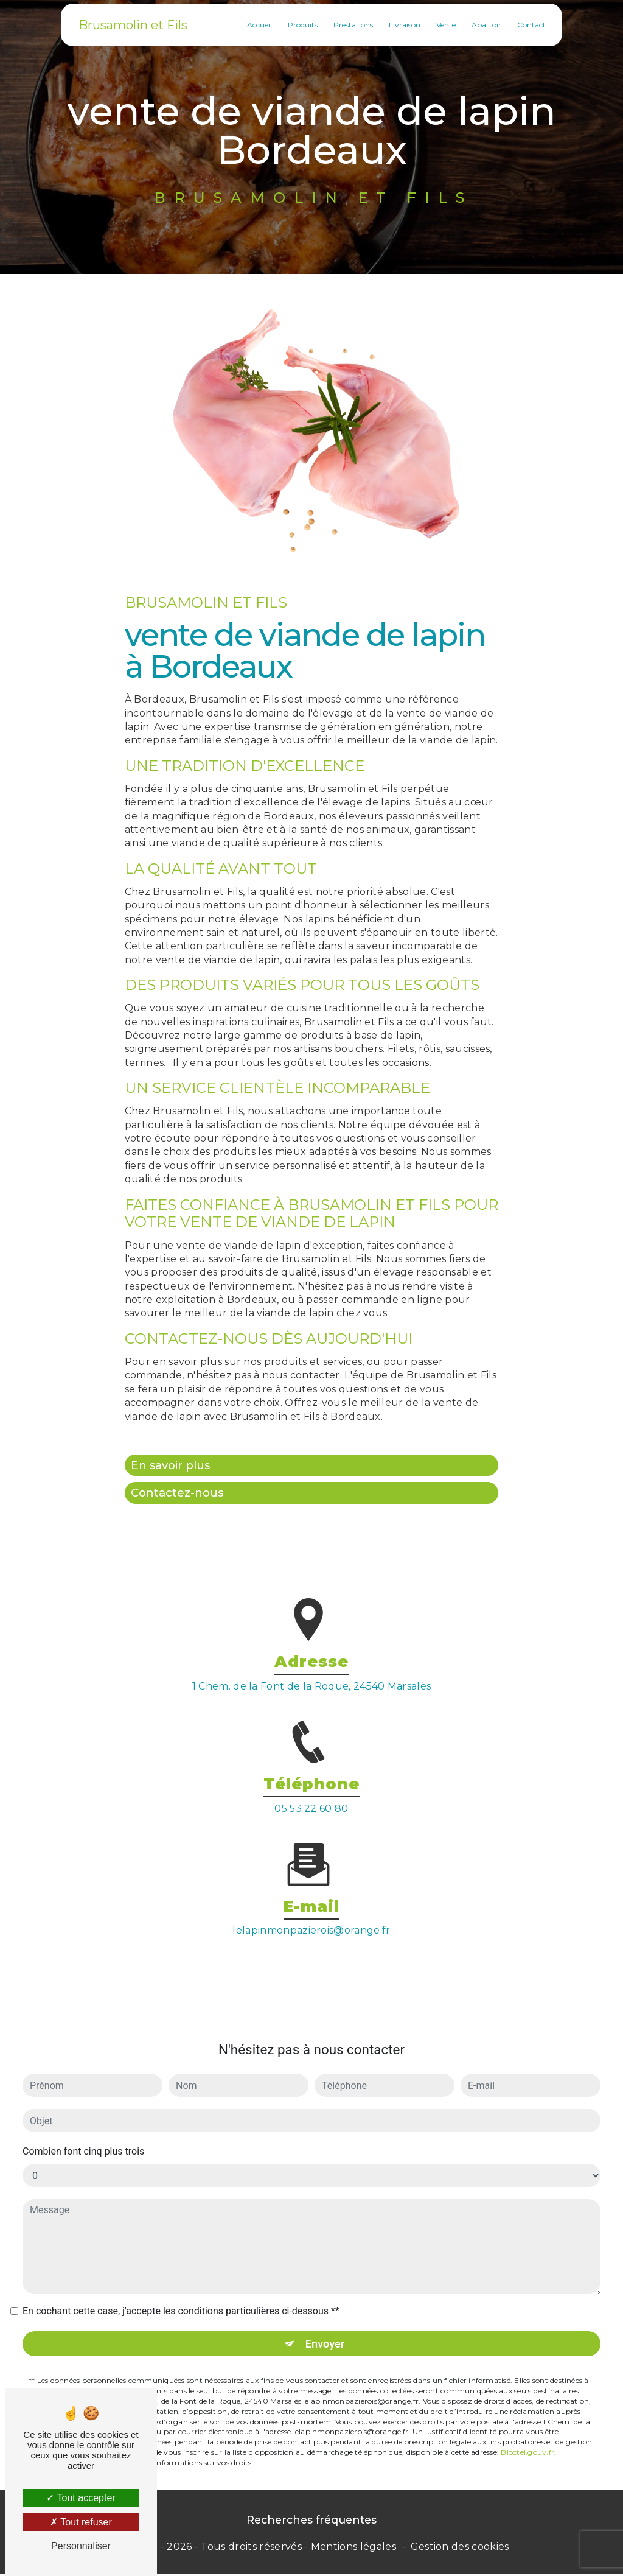 The image size is (623, 2576). I want to click on Tout refuser [Tout refuser (Recharger la page)], so click(81, 2522).